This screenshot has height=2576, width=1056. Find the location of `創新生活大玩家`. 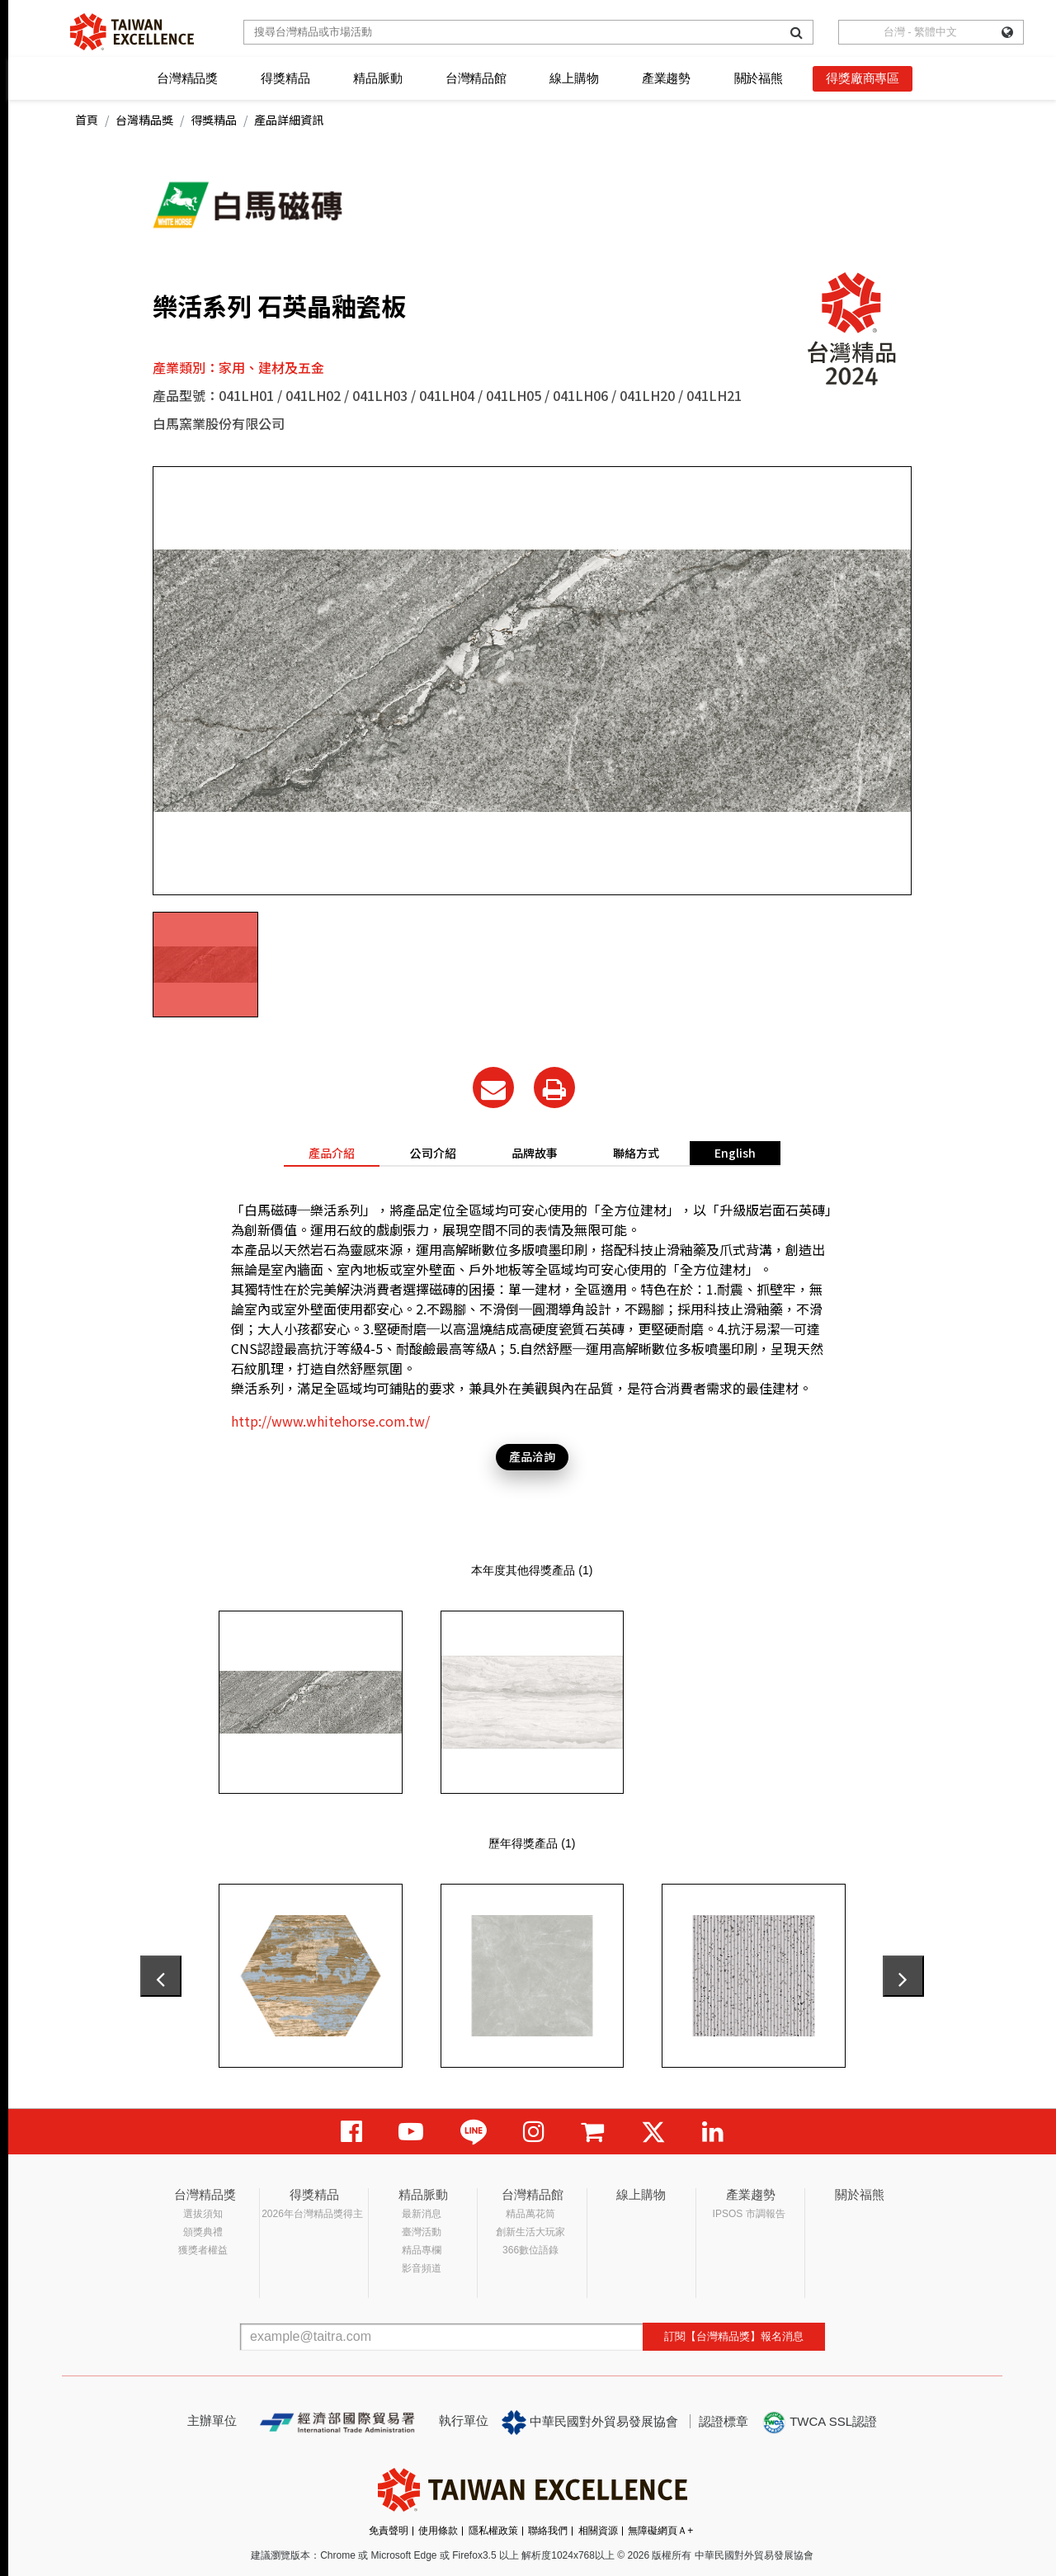

創新生活大玩家 is located at coordinates (530, 2232).